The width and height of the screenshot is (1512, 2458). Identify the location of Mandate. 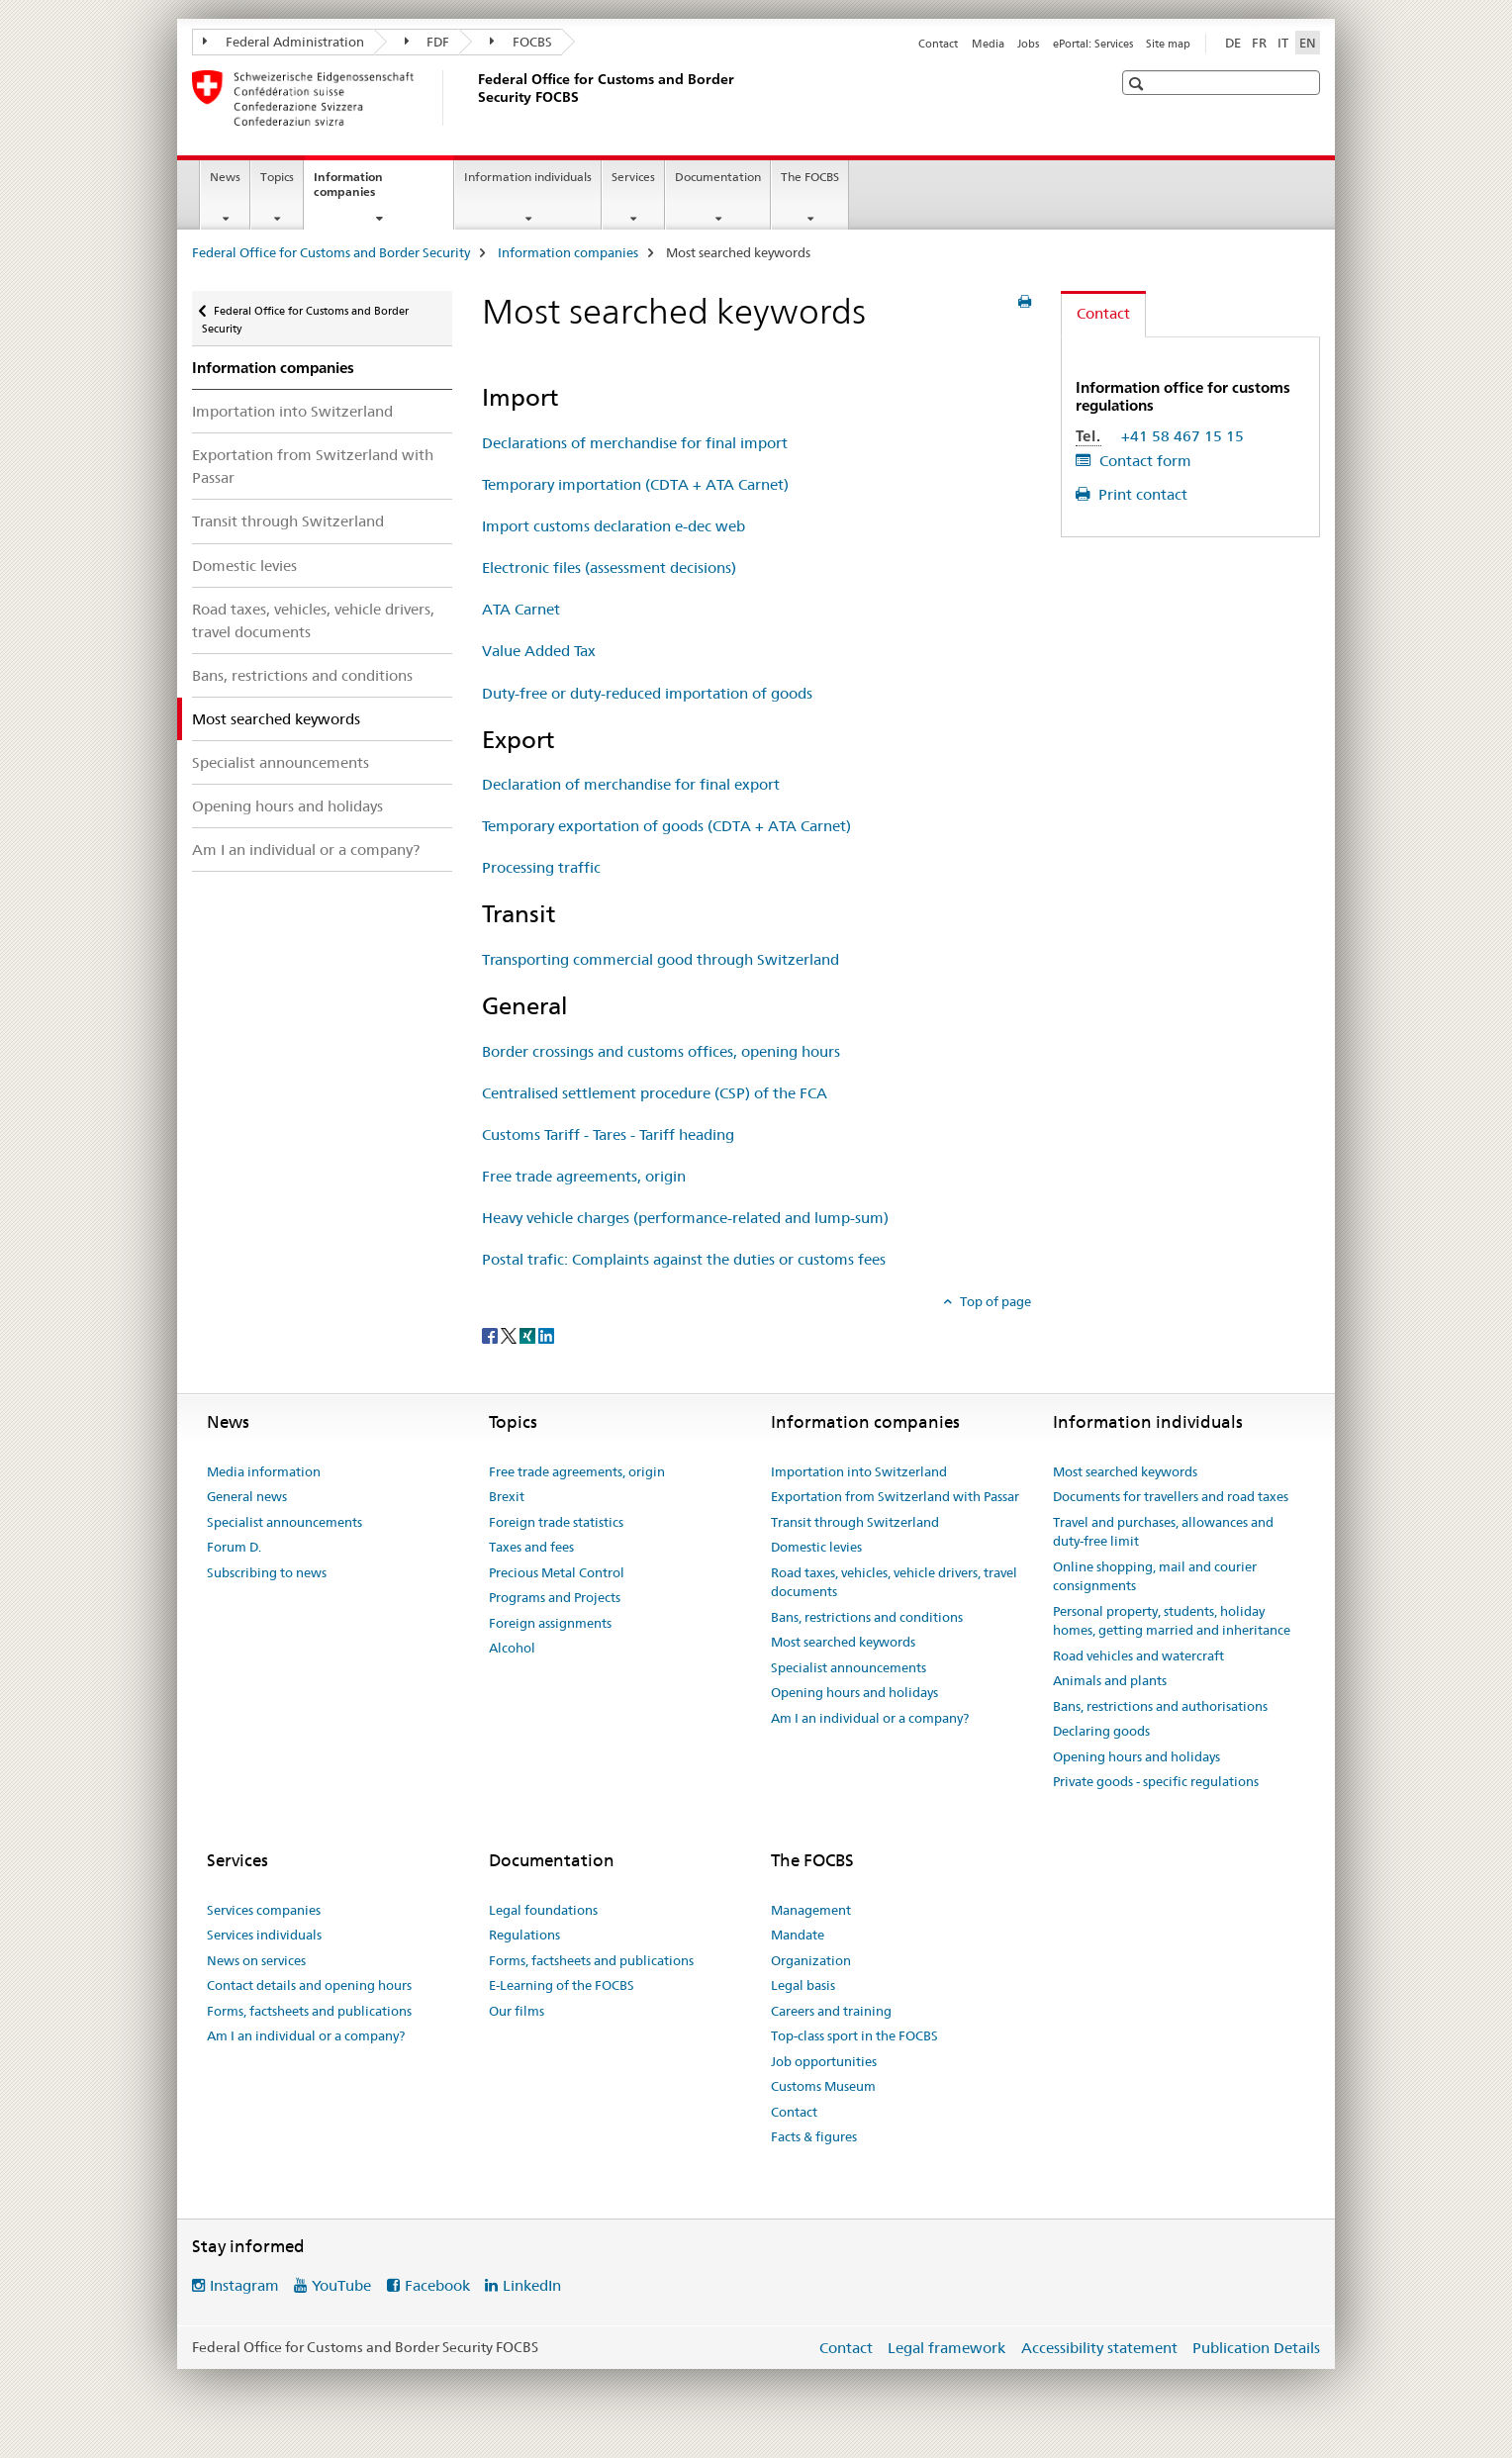
(797, 1934).